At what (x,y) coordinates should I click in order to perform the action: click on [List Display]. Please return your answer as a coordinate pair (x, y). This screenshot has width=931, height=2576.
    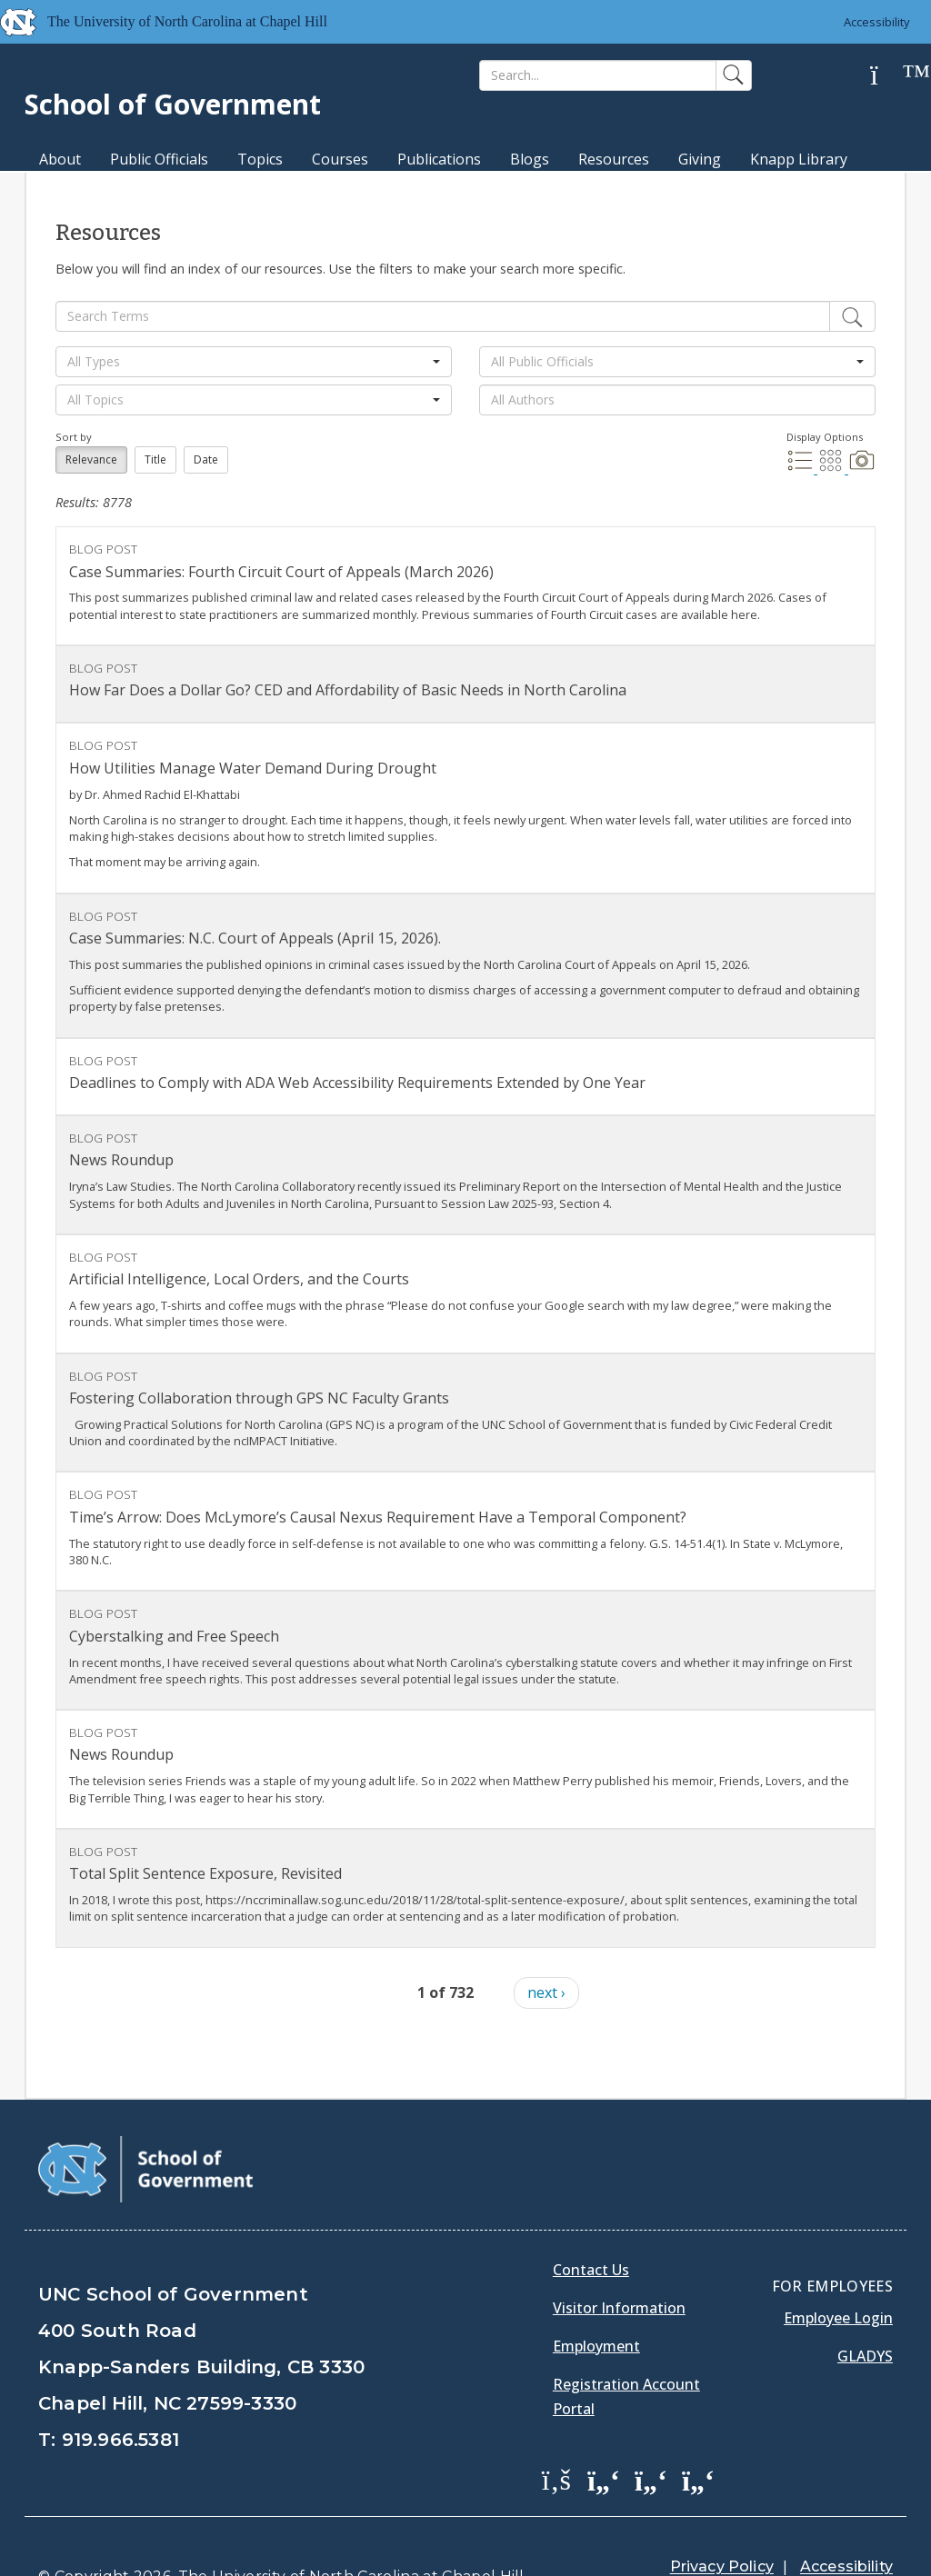
    Looking at the image, I should click on (801, 468).